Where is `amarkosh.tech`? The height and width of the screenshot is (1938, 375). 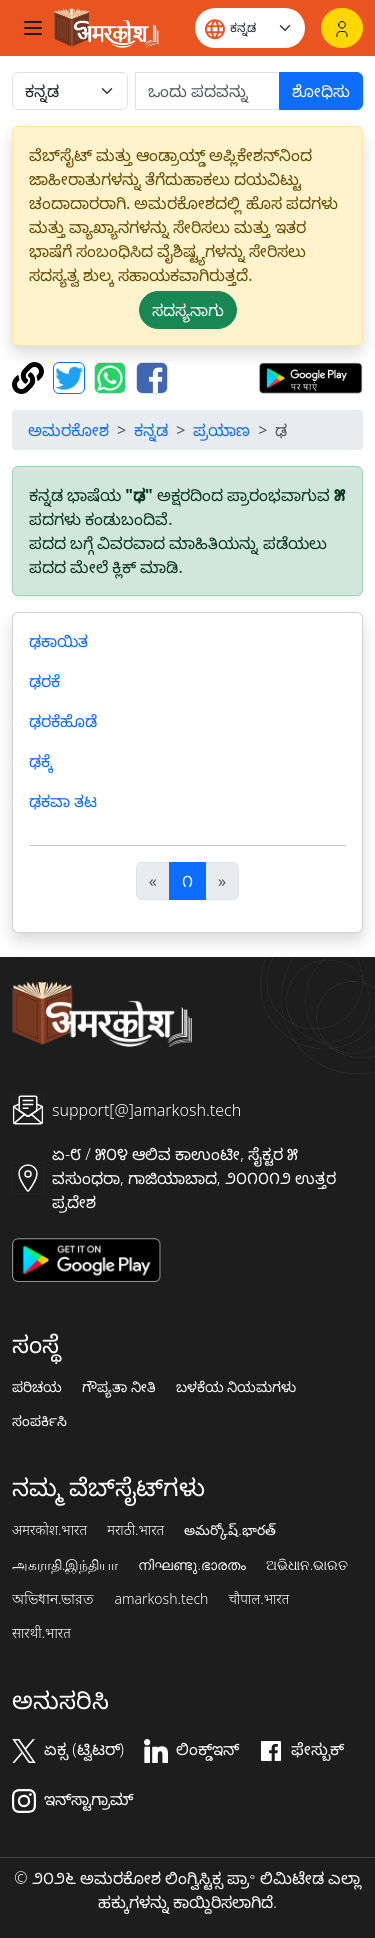
amarkosh.tech is located at coordinates (161, 1599).